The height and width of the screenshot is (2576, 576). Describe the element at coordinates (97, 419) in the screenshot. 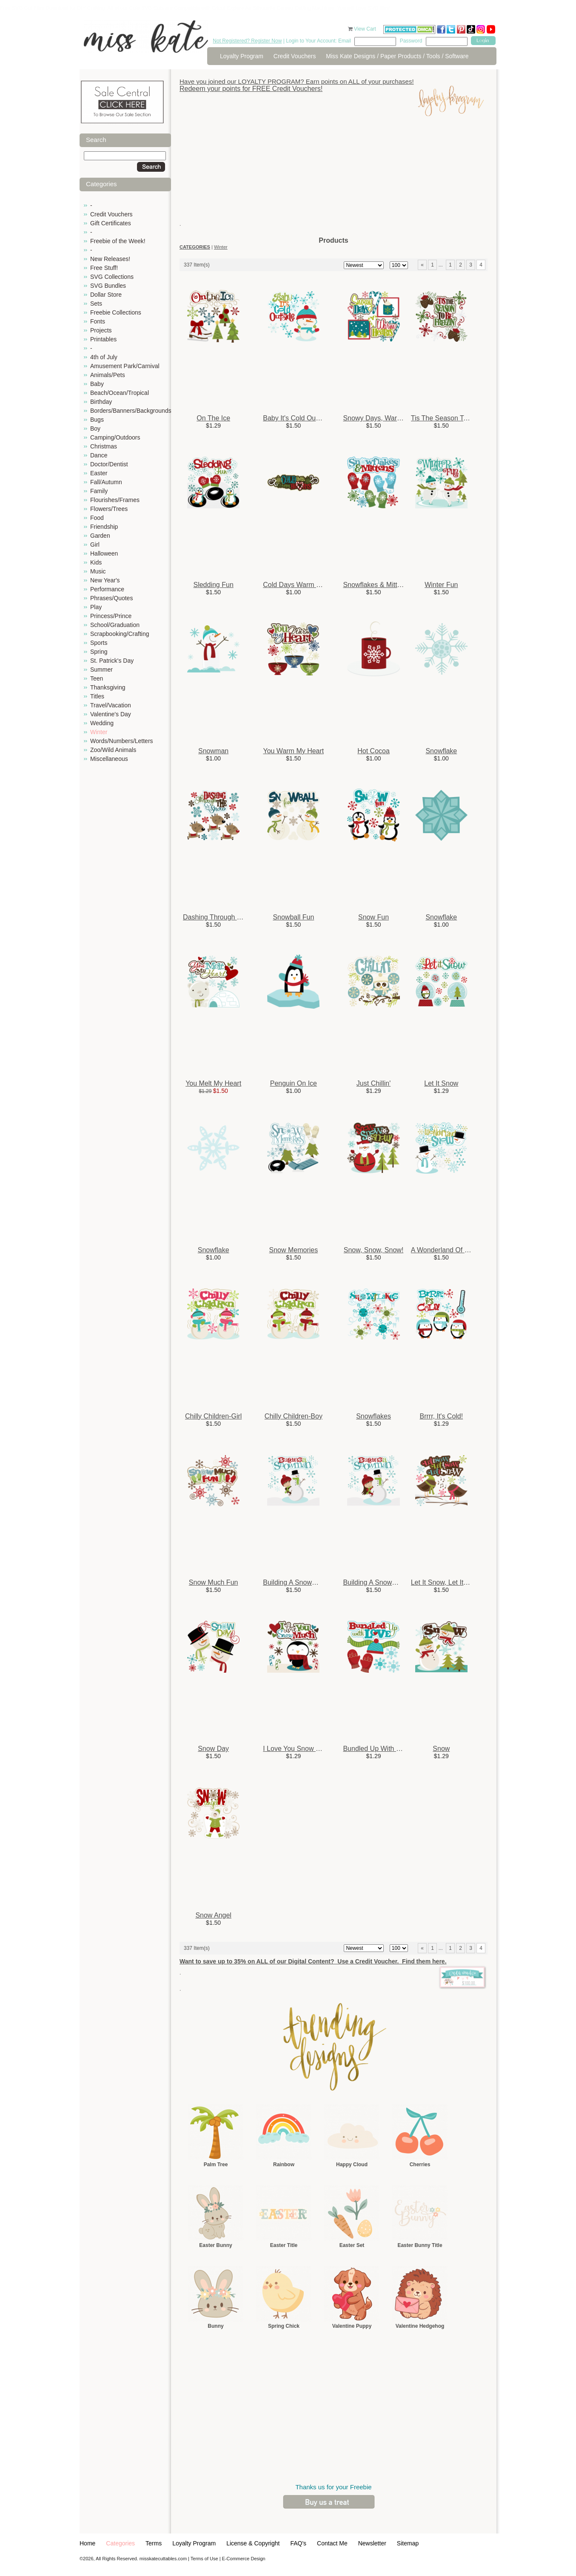

I see `Bugs` at that location.